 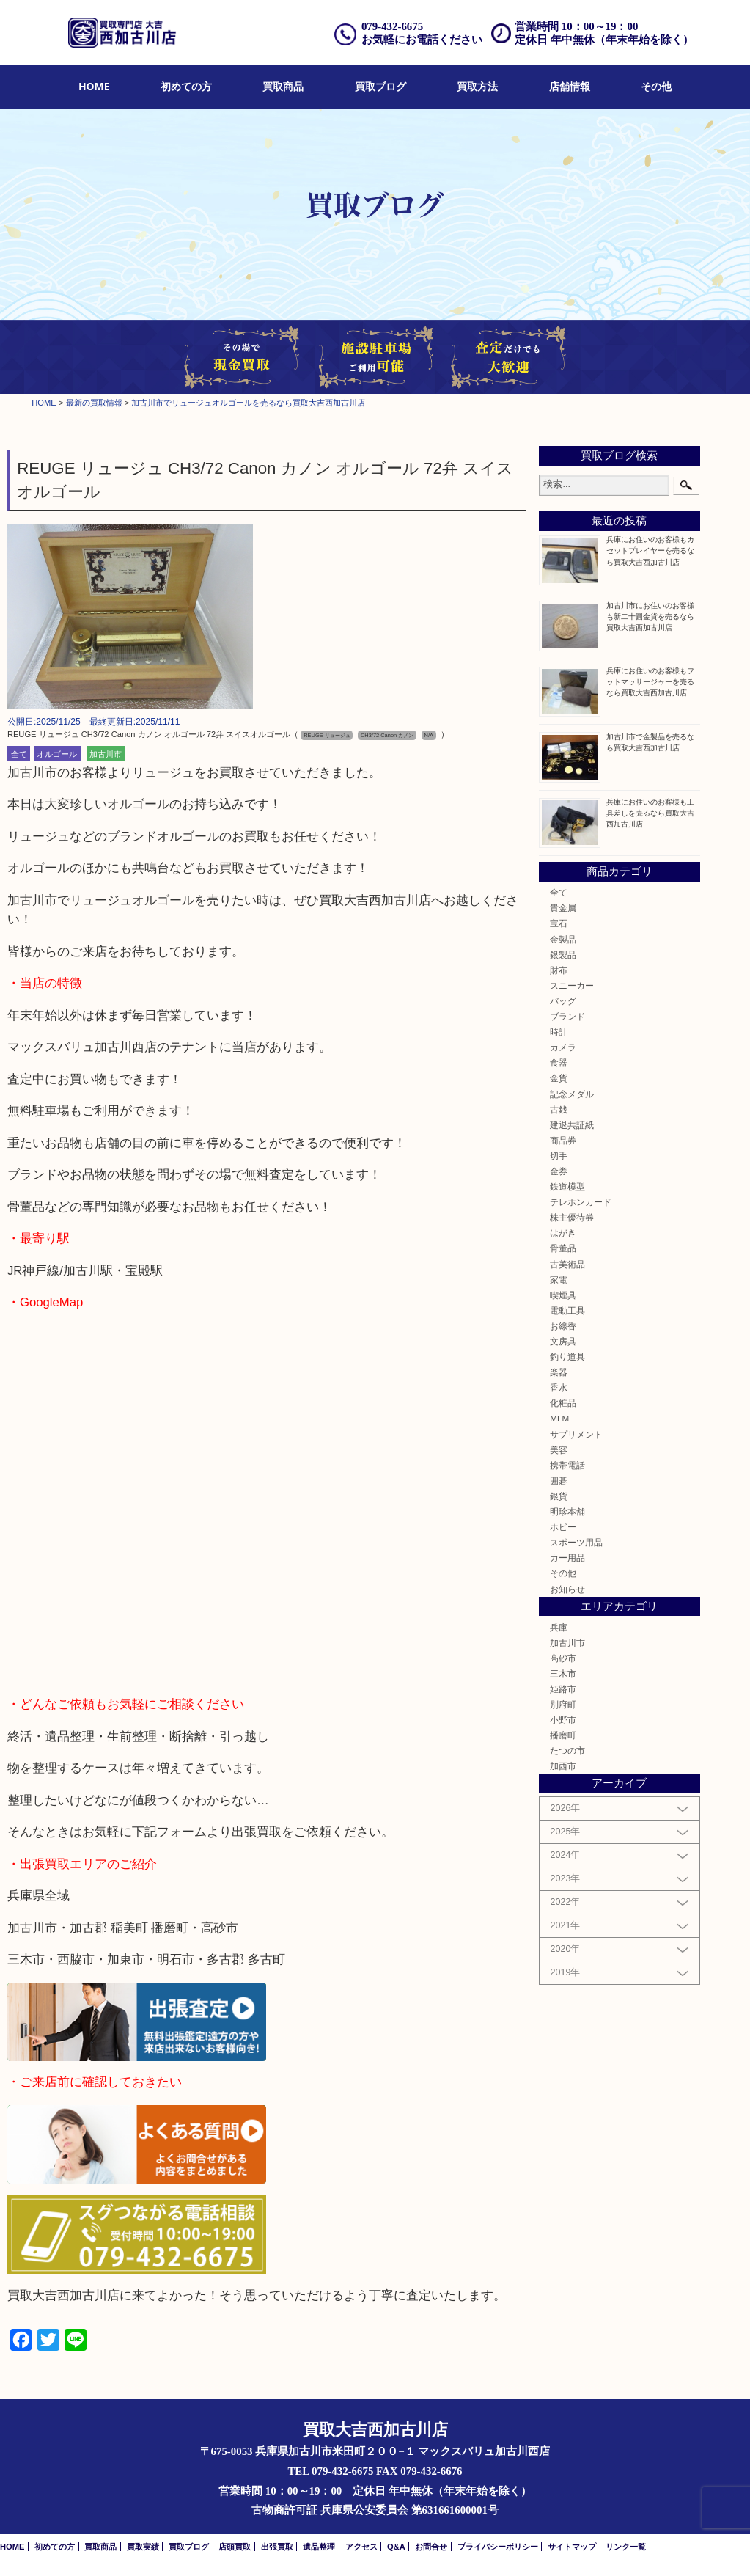 I want to click on 化粧品, so click(x=563, y=1403).